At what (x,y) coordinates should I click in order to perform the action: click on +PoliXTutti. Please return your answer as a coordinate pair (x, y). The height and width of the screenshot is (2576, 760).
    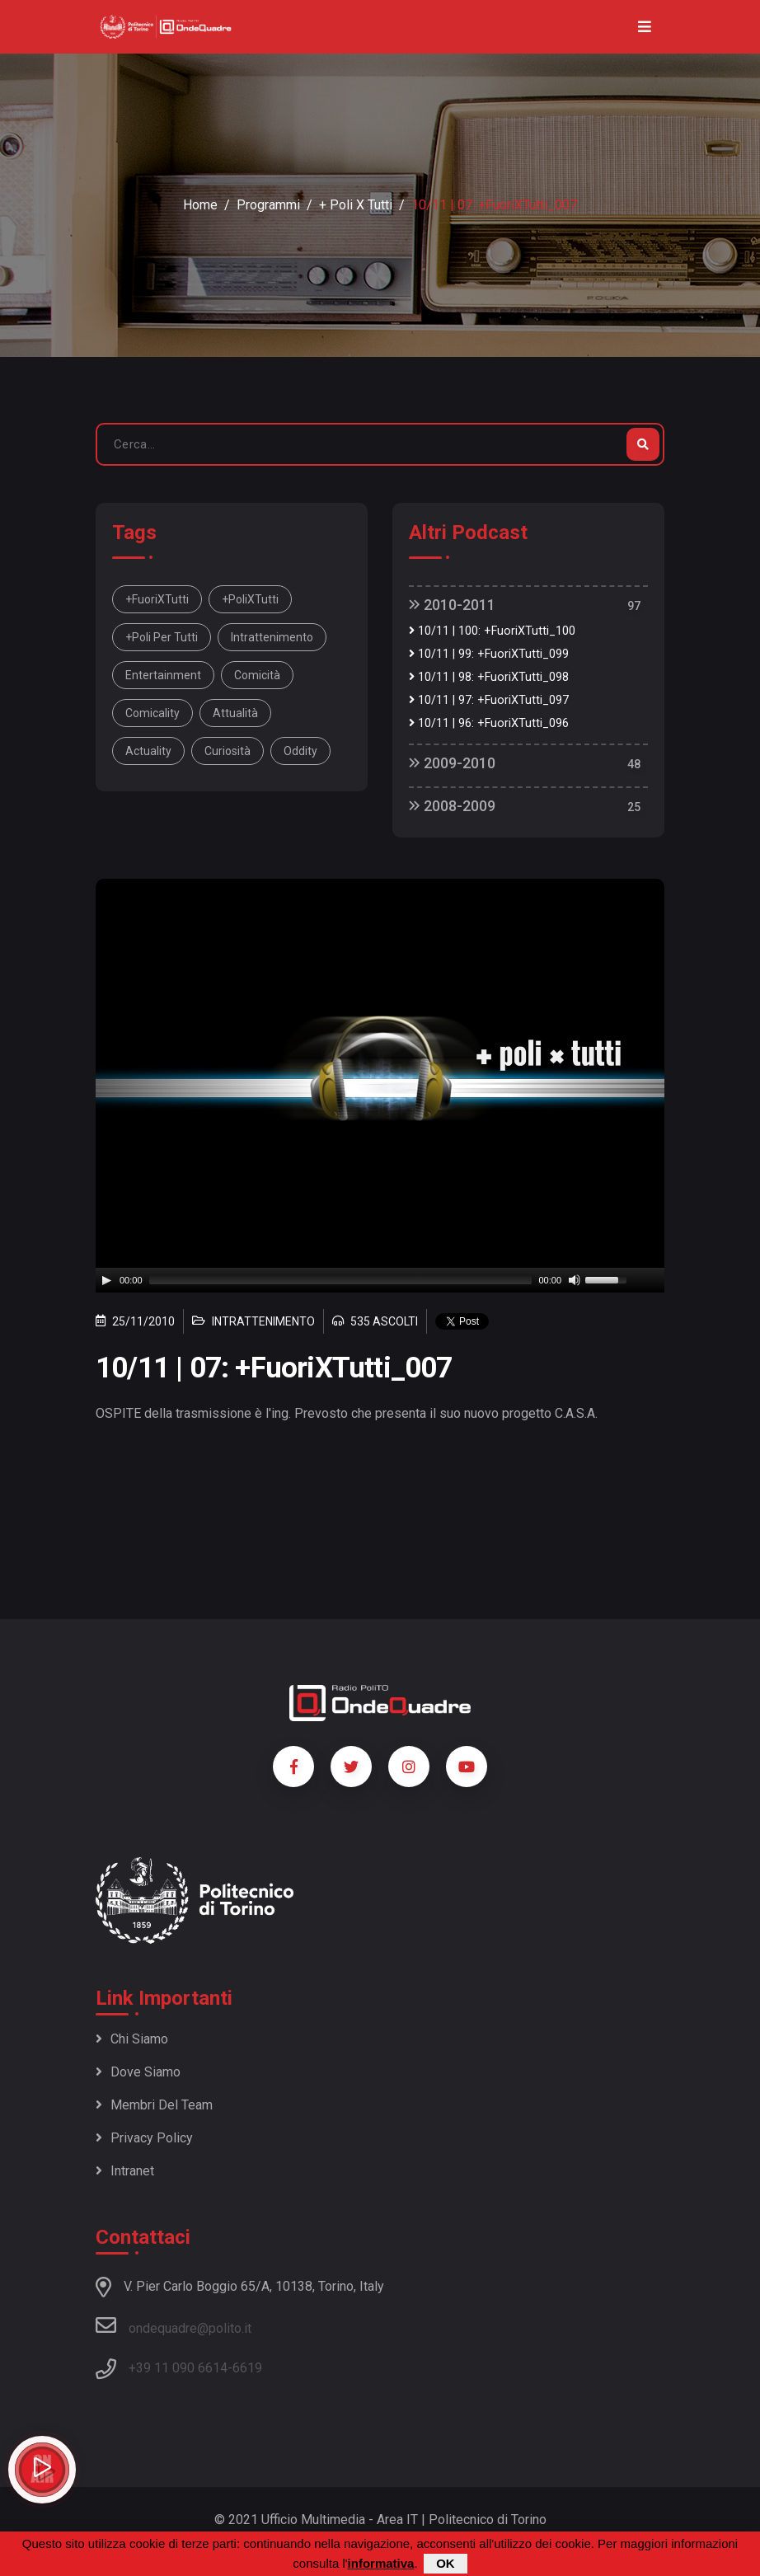
    Looking at the image, I should click on (250, 599).